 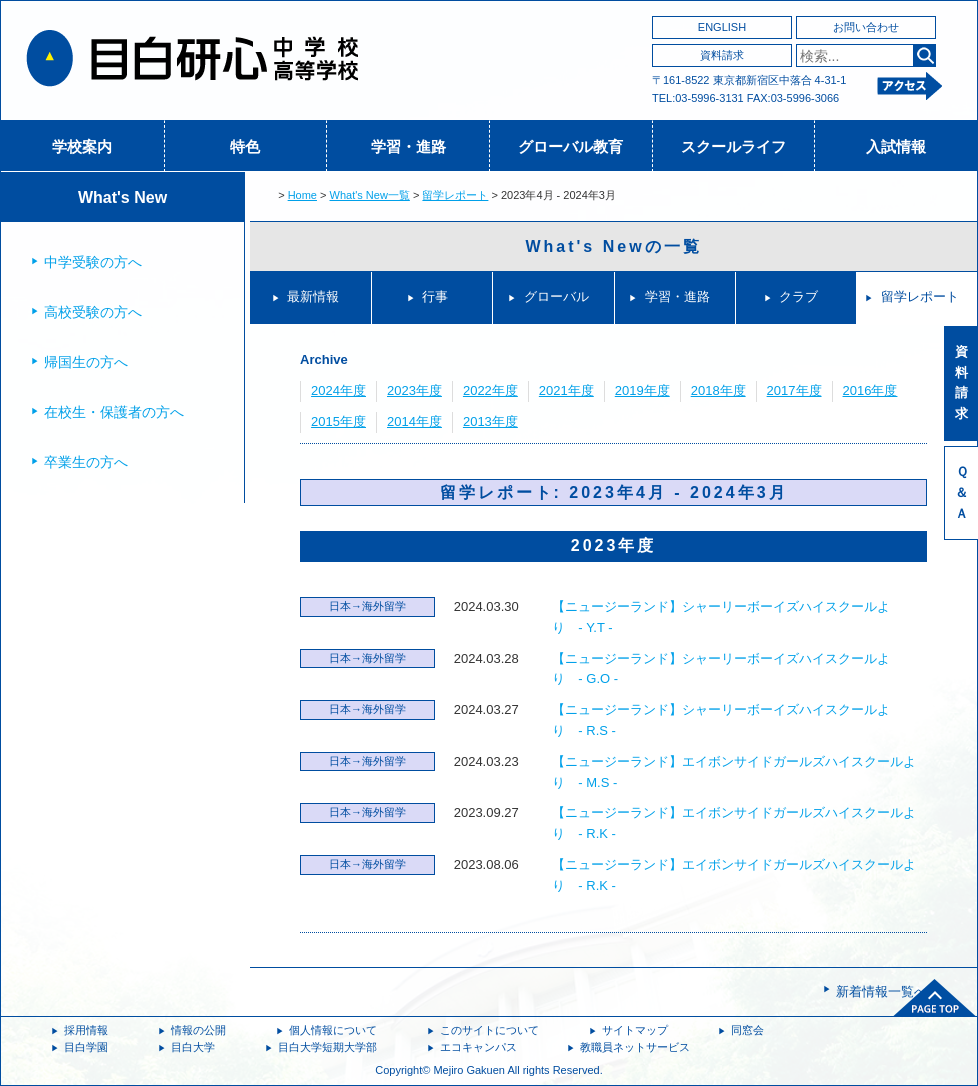 I want to click on サイトマップ, so click(x=635, y=1030).